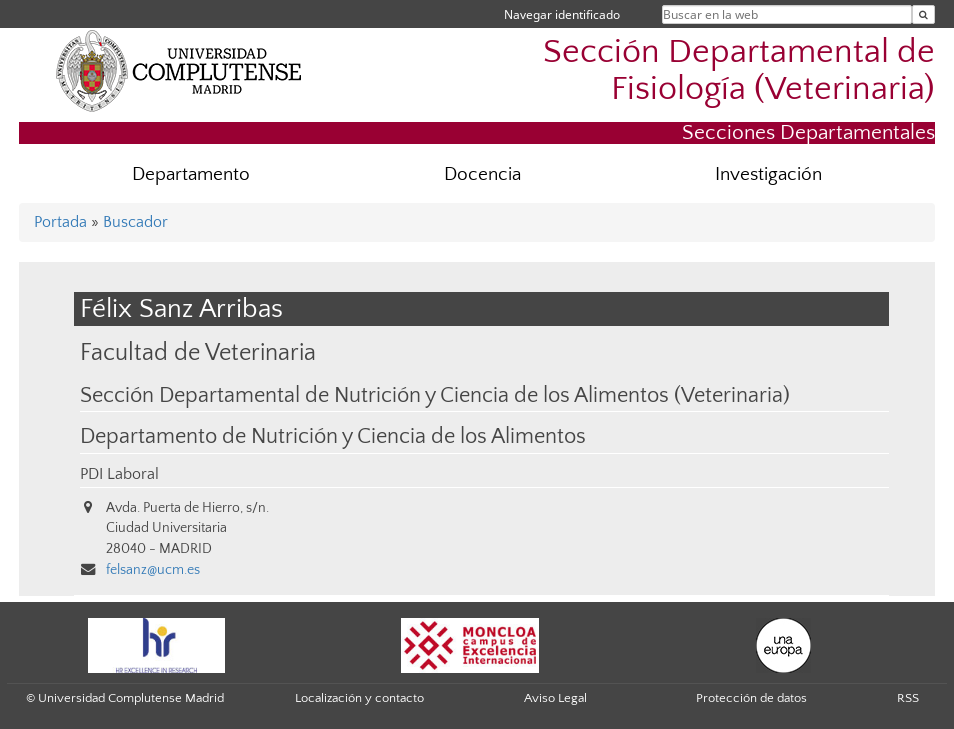  What do you see at coordinates (135, 222) in the screenshot?
I see `Buscador` at bounding box center [135, 222].